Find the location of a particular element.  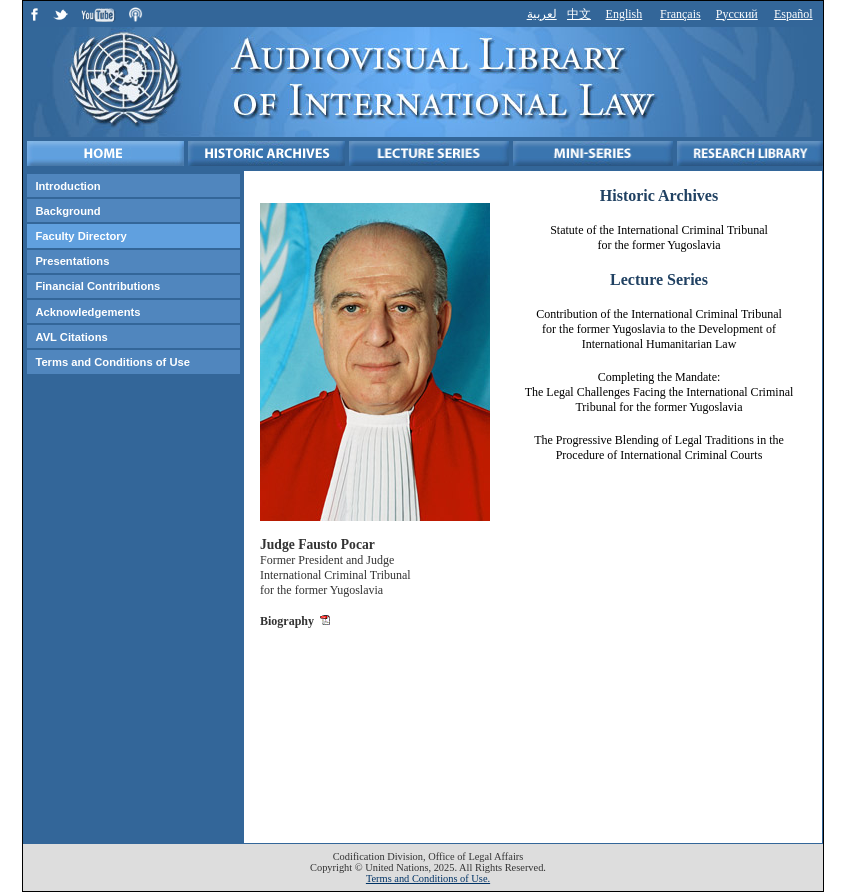

Terms and Conditions of Use is located at coordinates (112, 362).